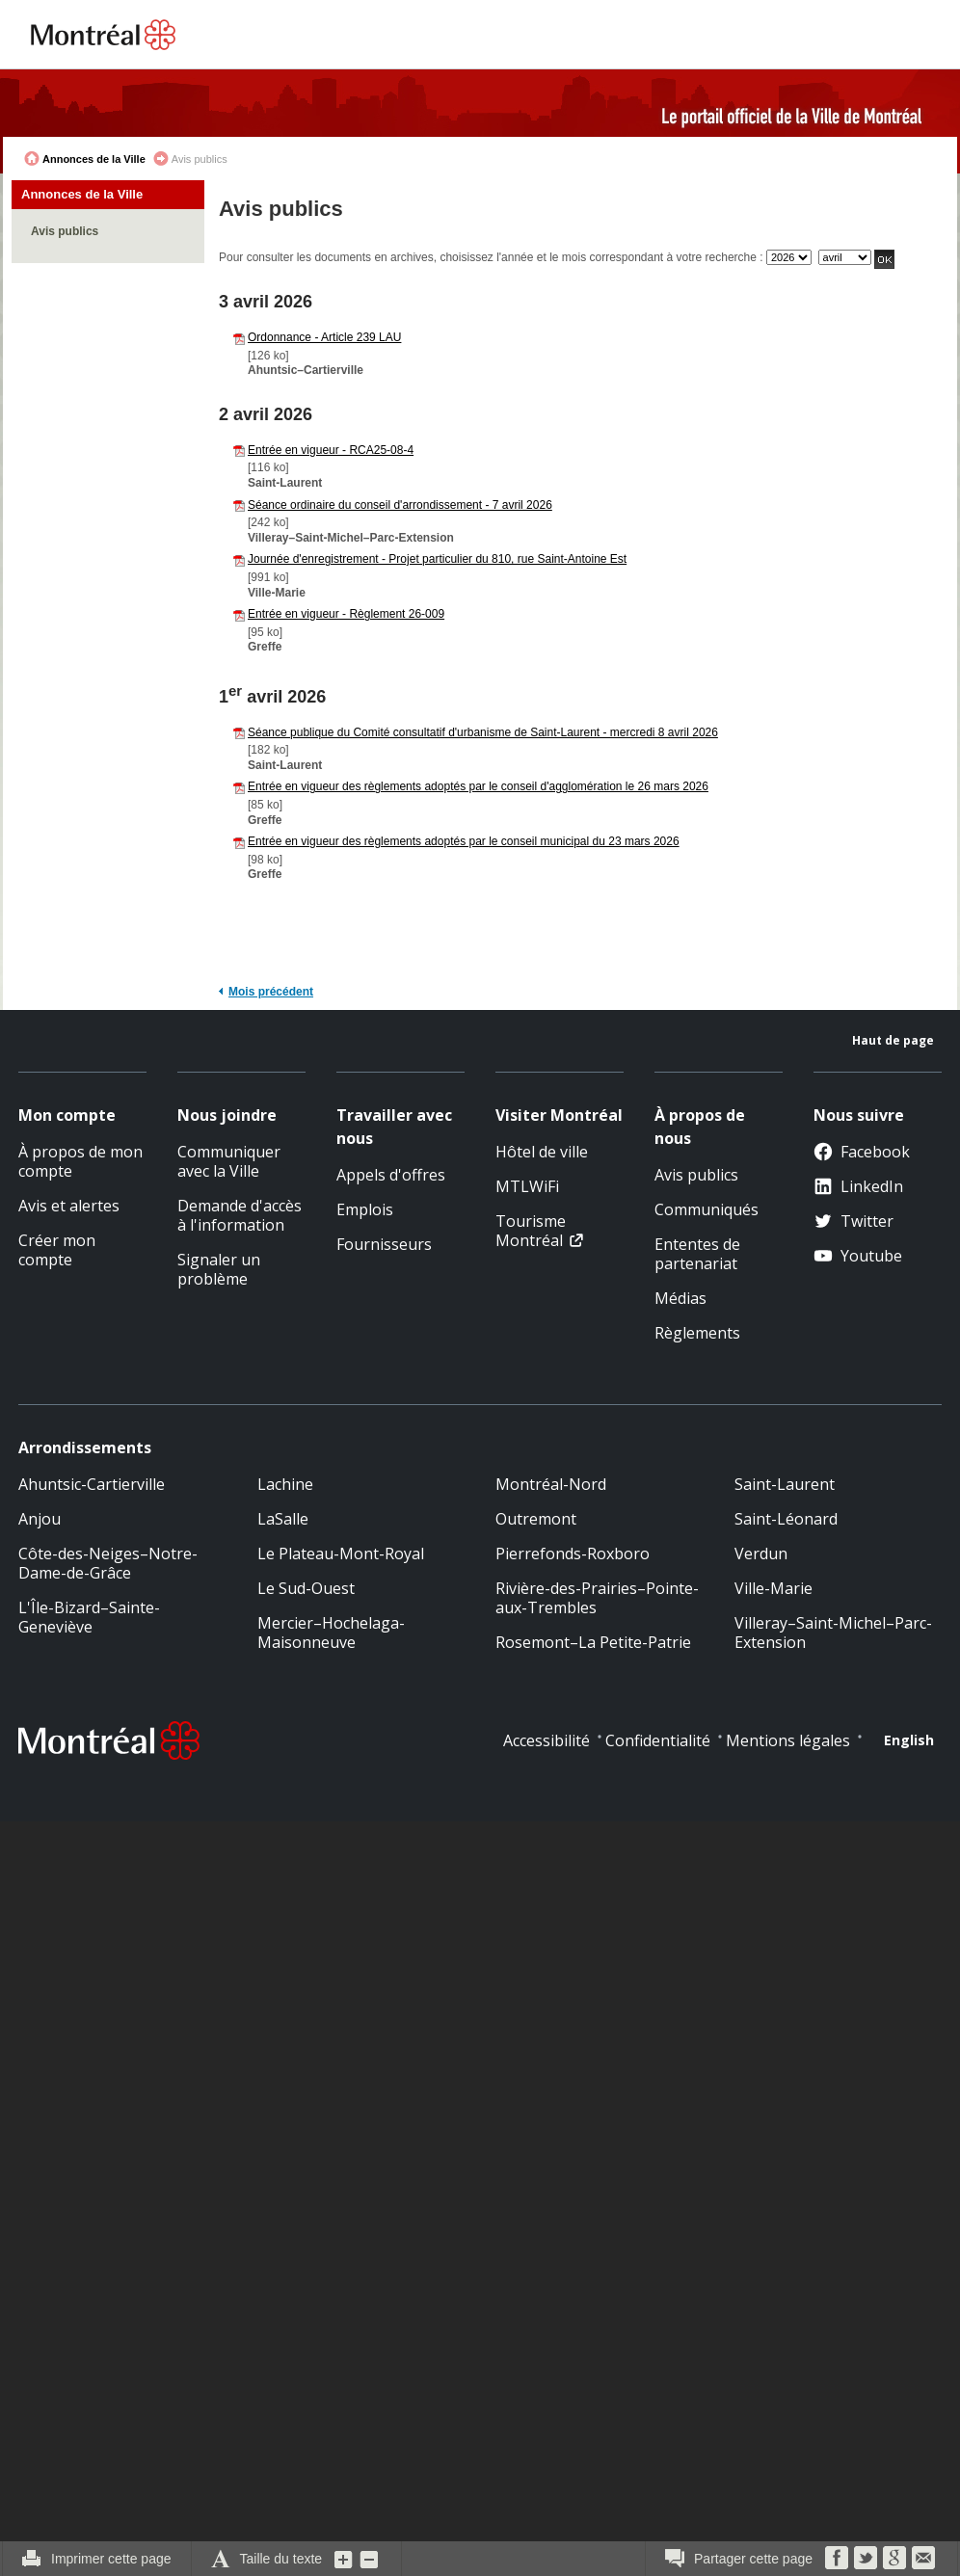 The width and height of the screenshot is (960, 2576). Describe the element at coordinates (306, 1588) in the screenshot. I see `Le Sud-Ouest` at that location.